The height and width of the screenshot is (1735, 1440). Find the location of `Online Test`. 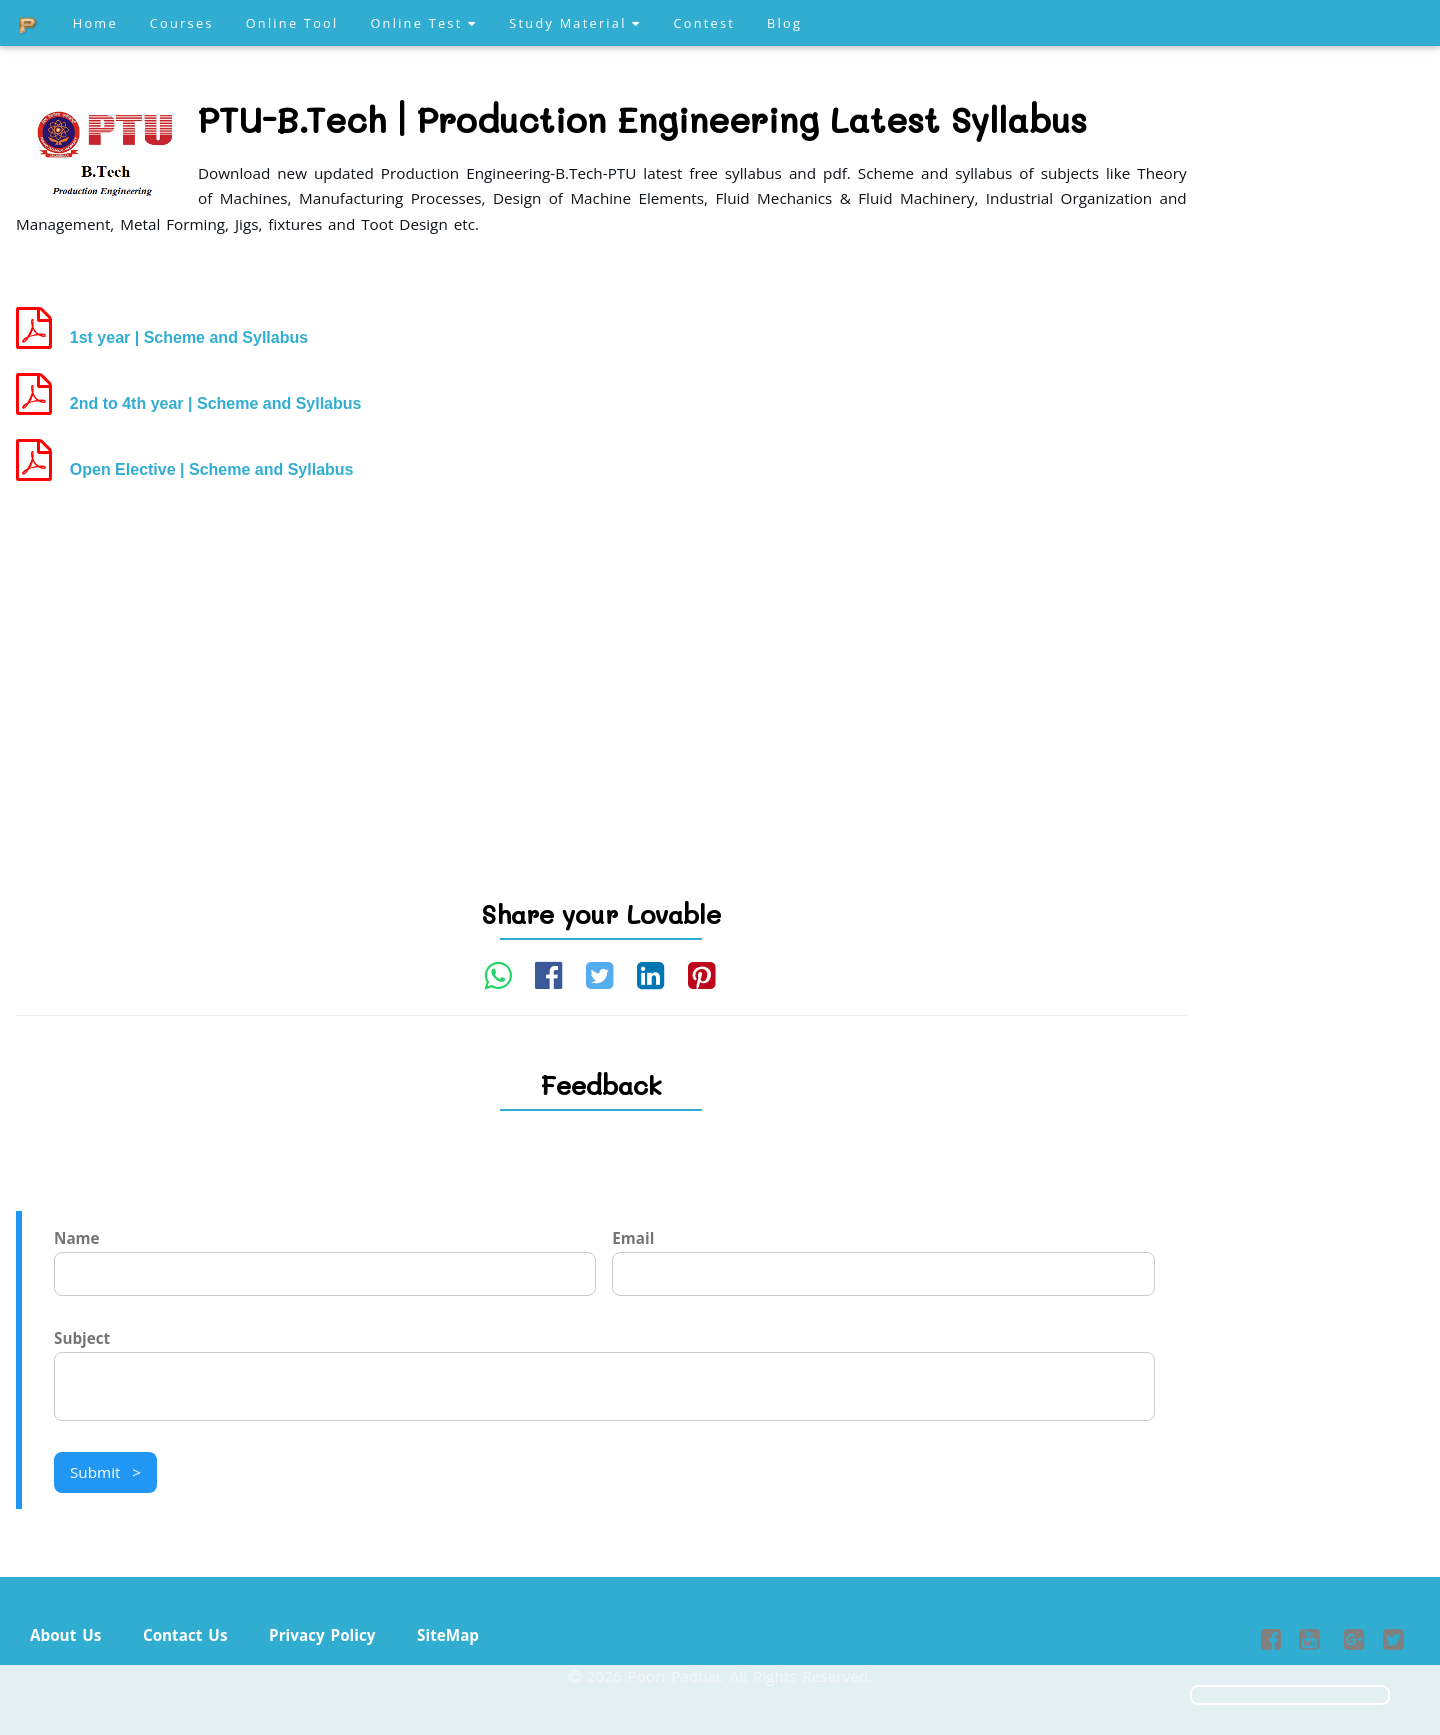

Online Test is located at coordinates (423, 23).